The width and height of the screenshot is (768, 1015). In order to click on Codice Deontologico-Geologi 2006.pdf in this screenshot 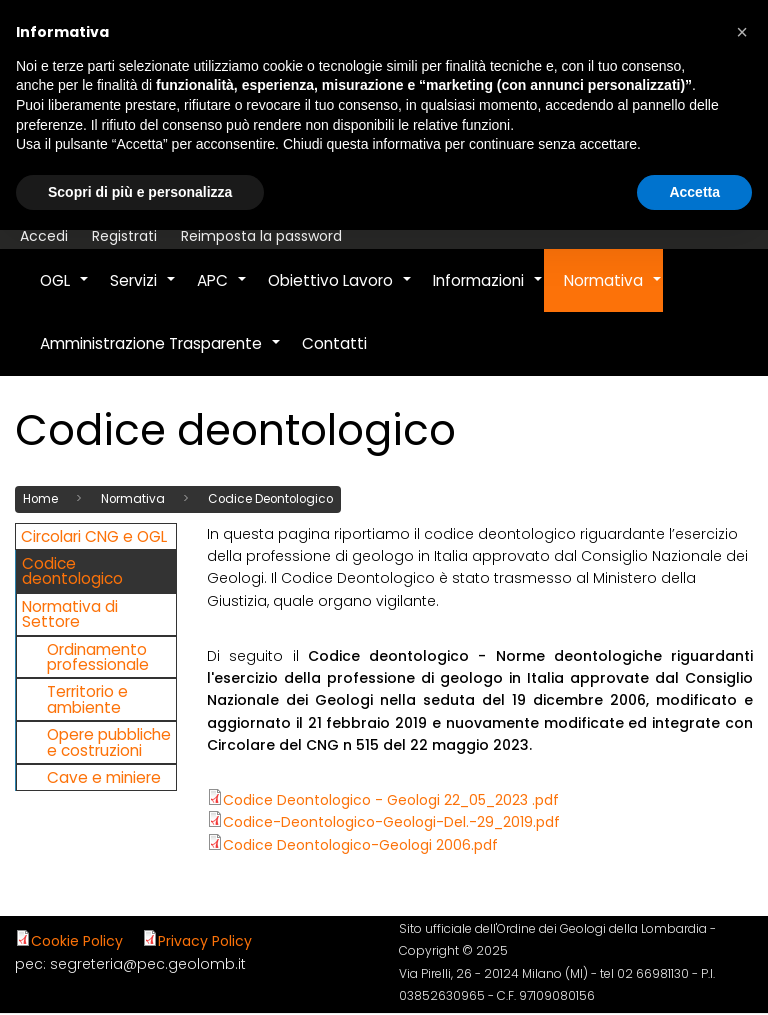, I will do `click(360, 845)`.